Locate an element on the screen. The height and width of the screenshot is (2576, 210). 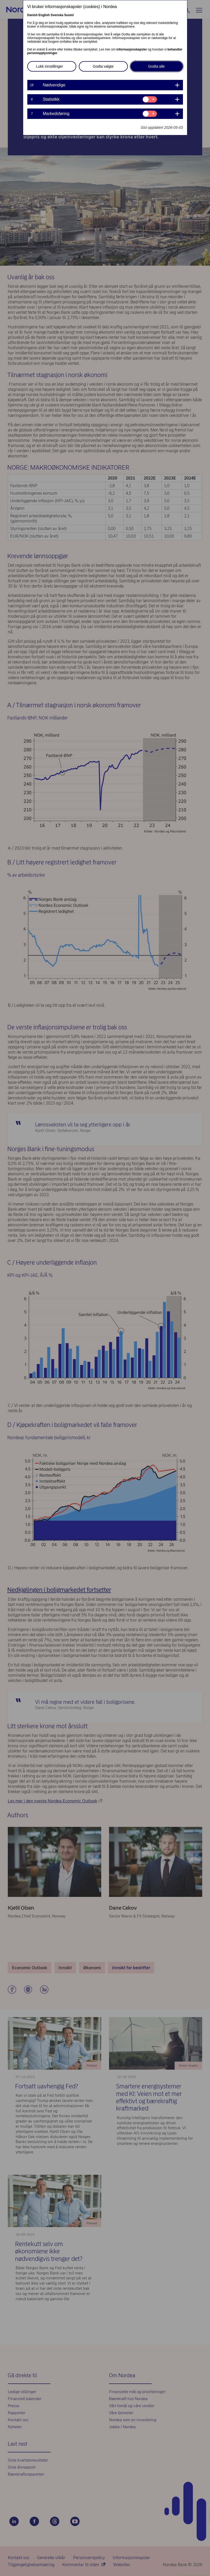
English is located at coordinates (44, 15).